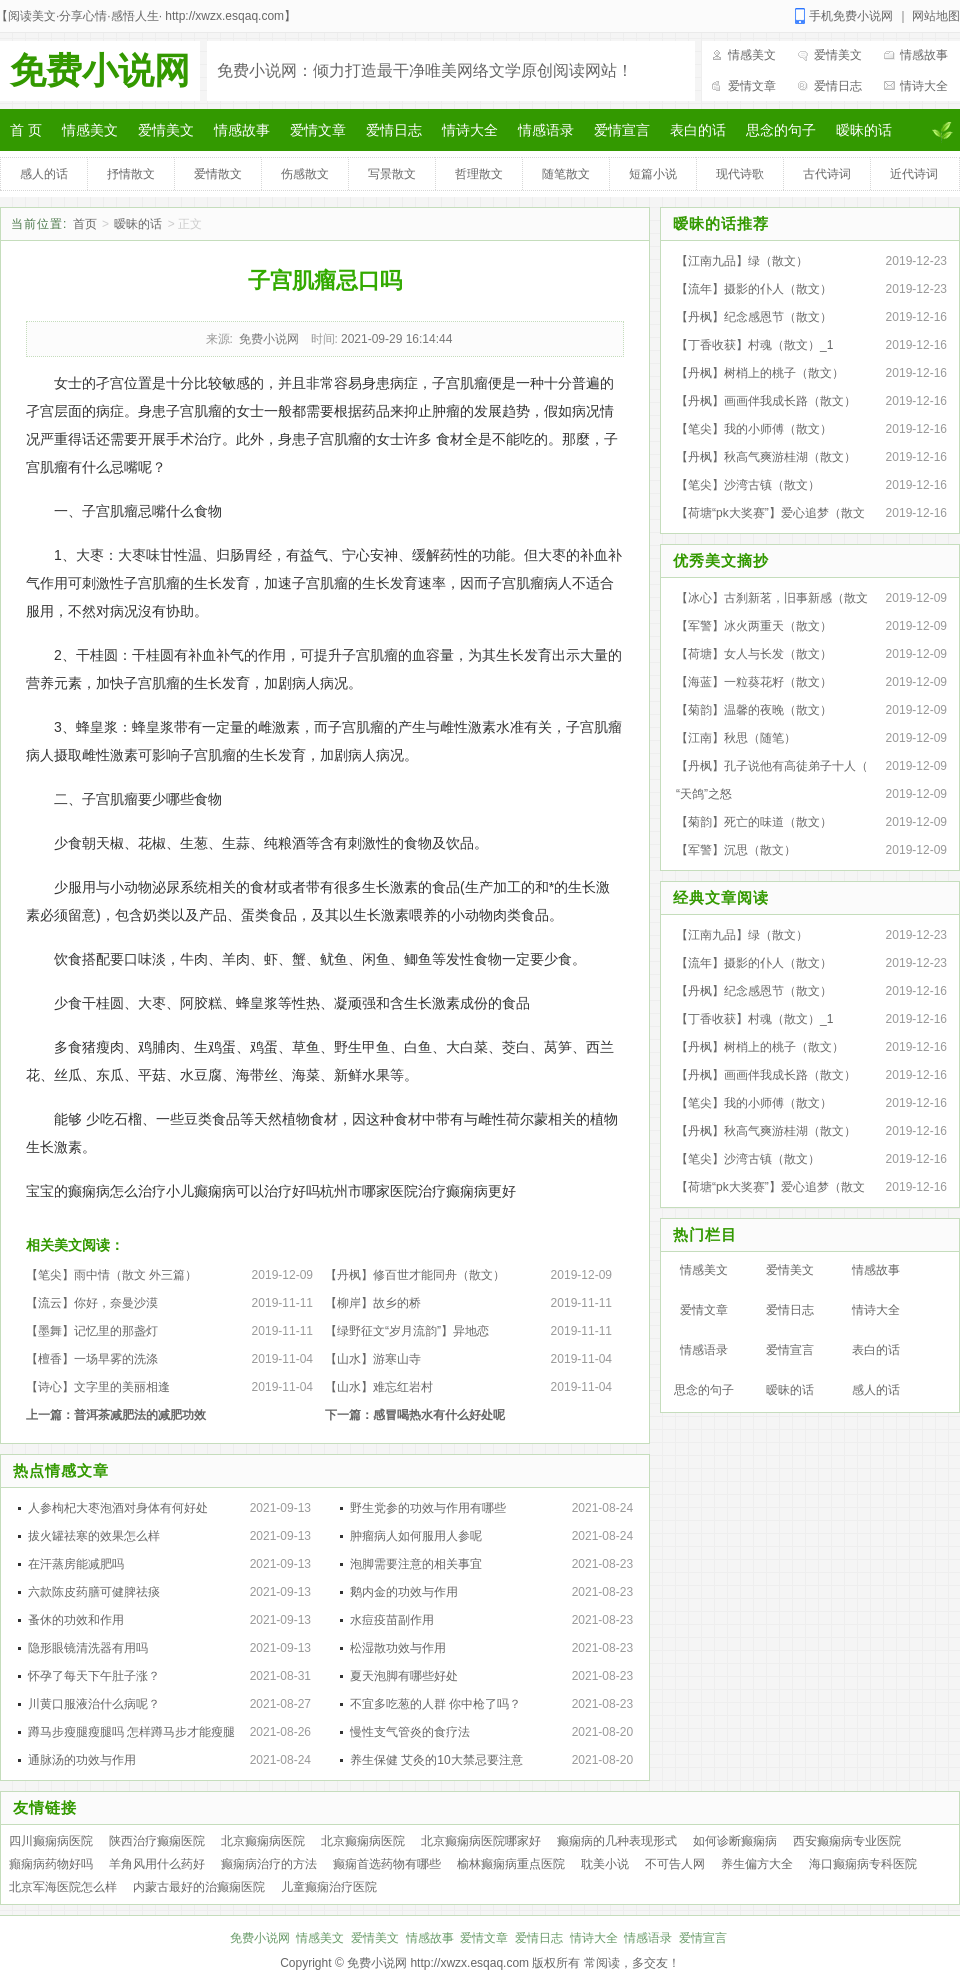 This screenshot has width=960, height=1986. Describe the element at coordinates (772, 598) in the screenshot. I see `【冰心】古刹新茗，旧事新感（散文` at that location.